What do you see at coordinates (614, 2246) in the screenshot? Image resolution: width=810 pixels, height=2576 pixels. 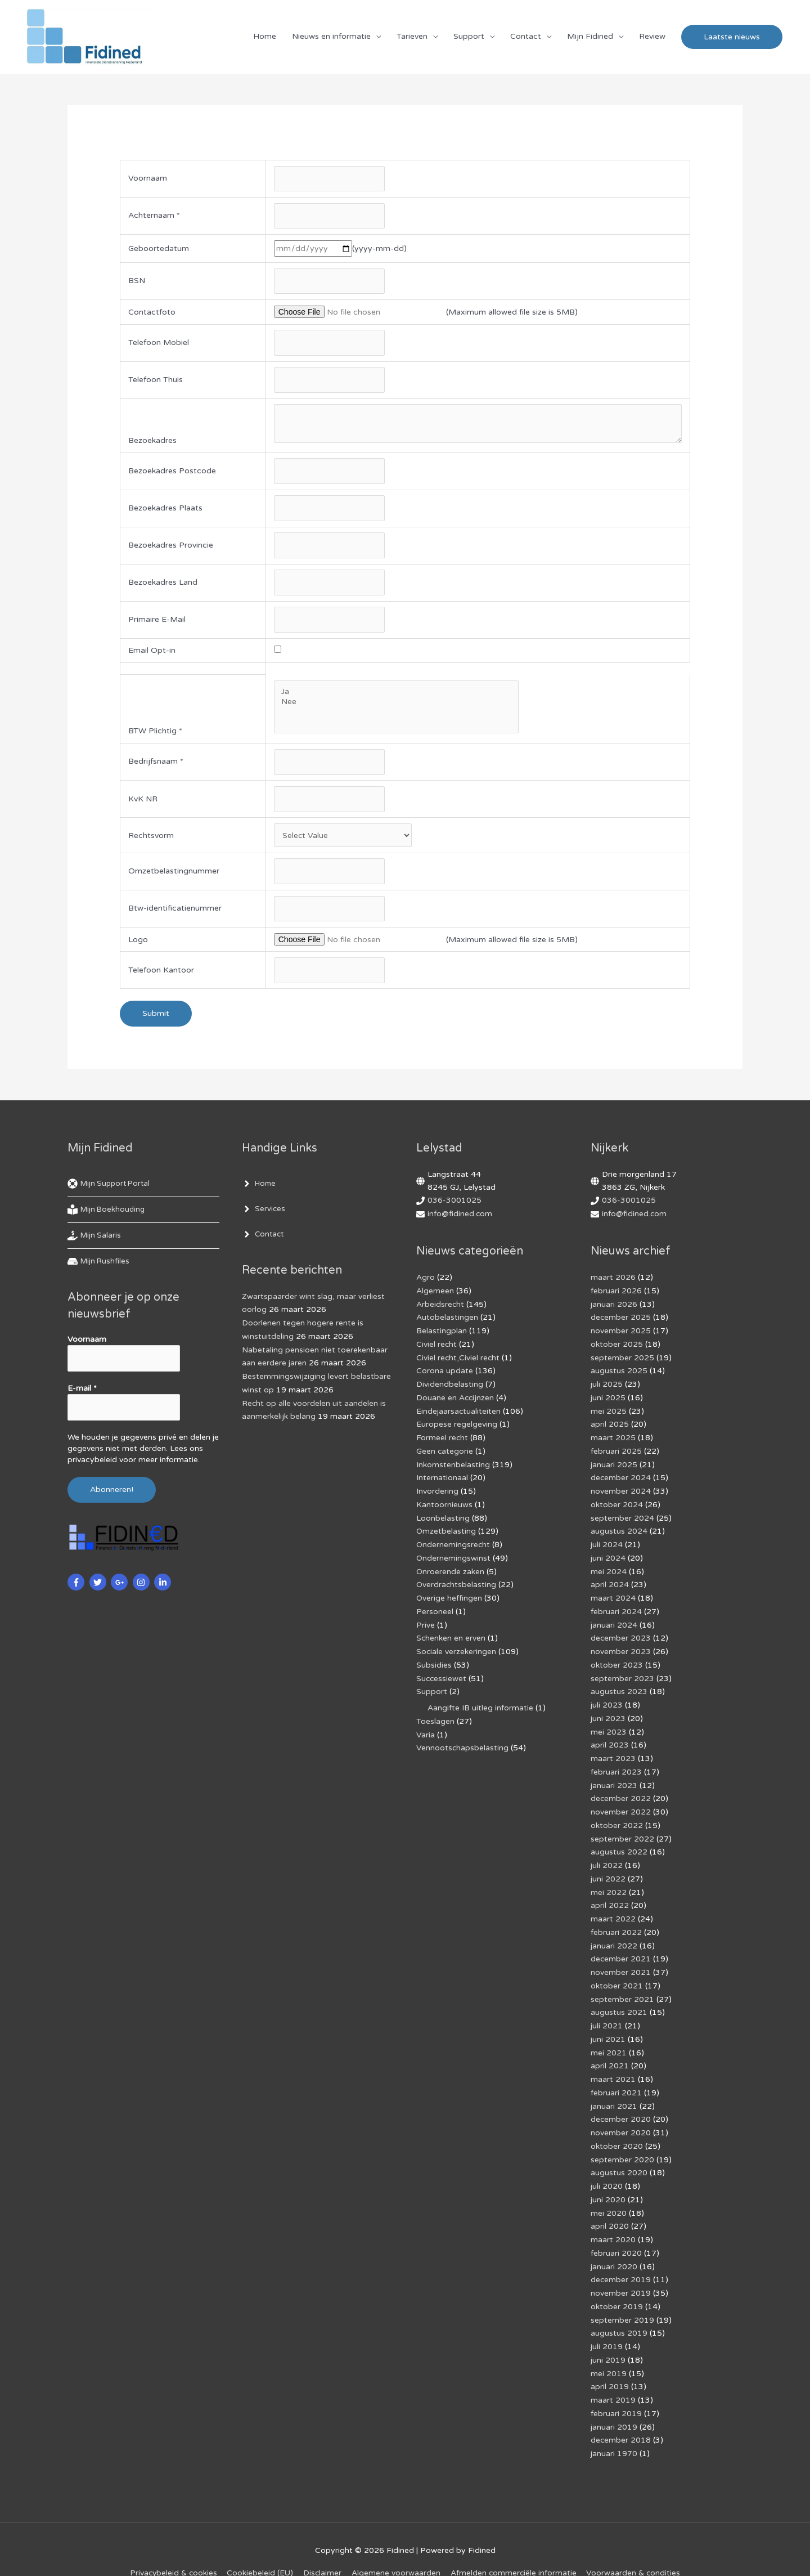 I see `januari 2020` at bounding box center [614, 2246].